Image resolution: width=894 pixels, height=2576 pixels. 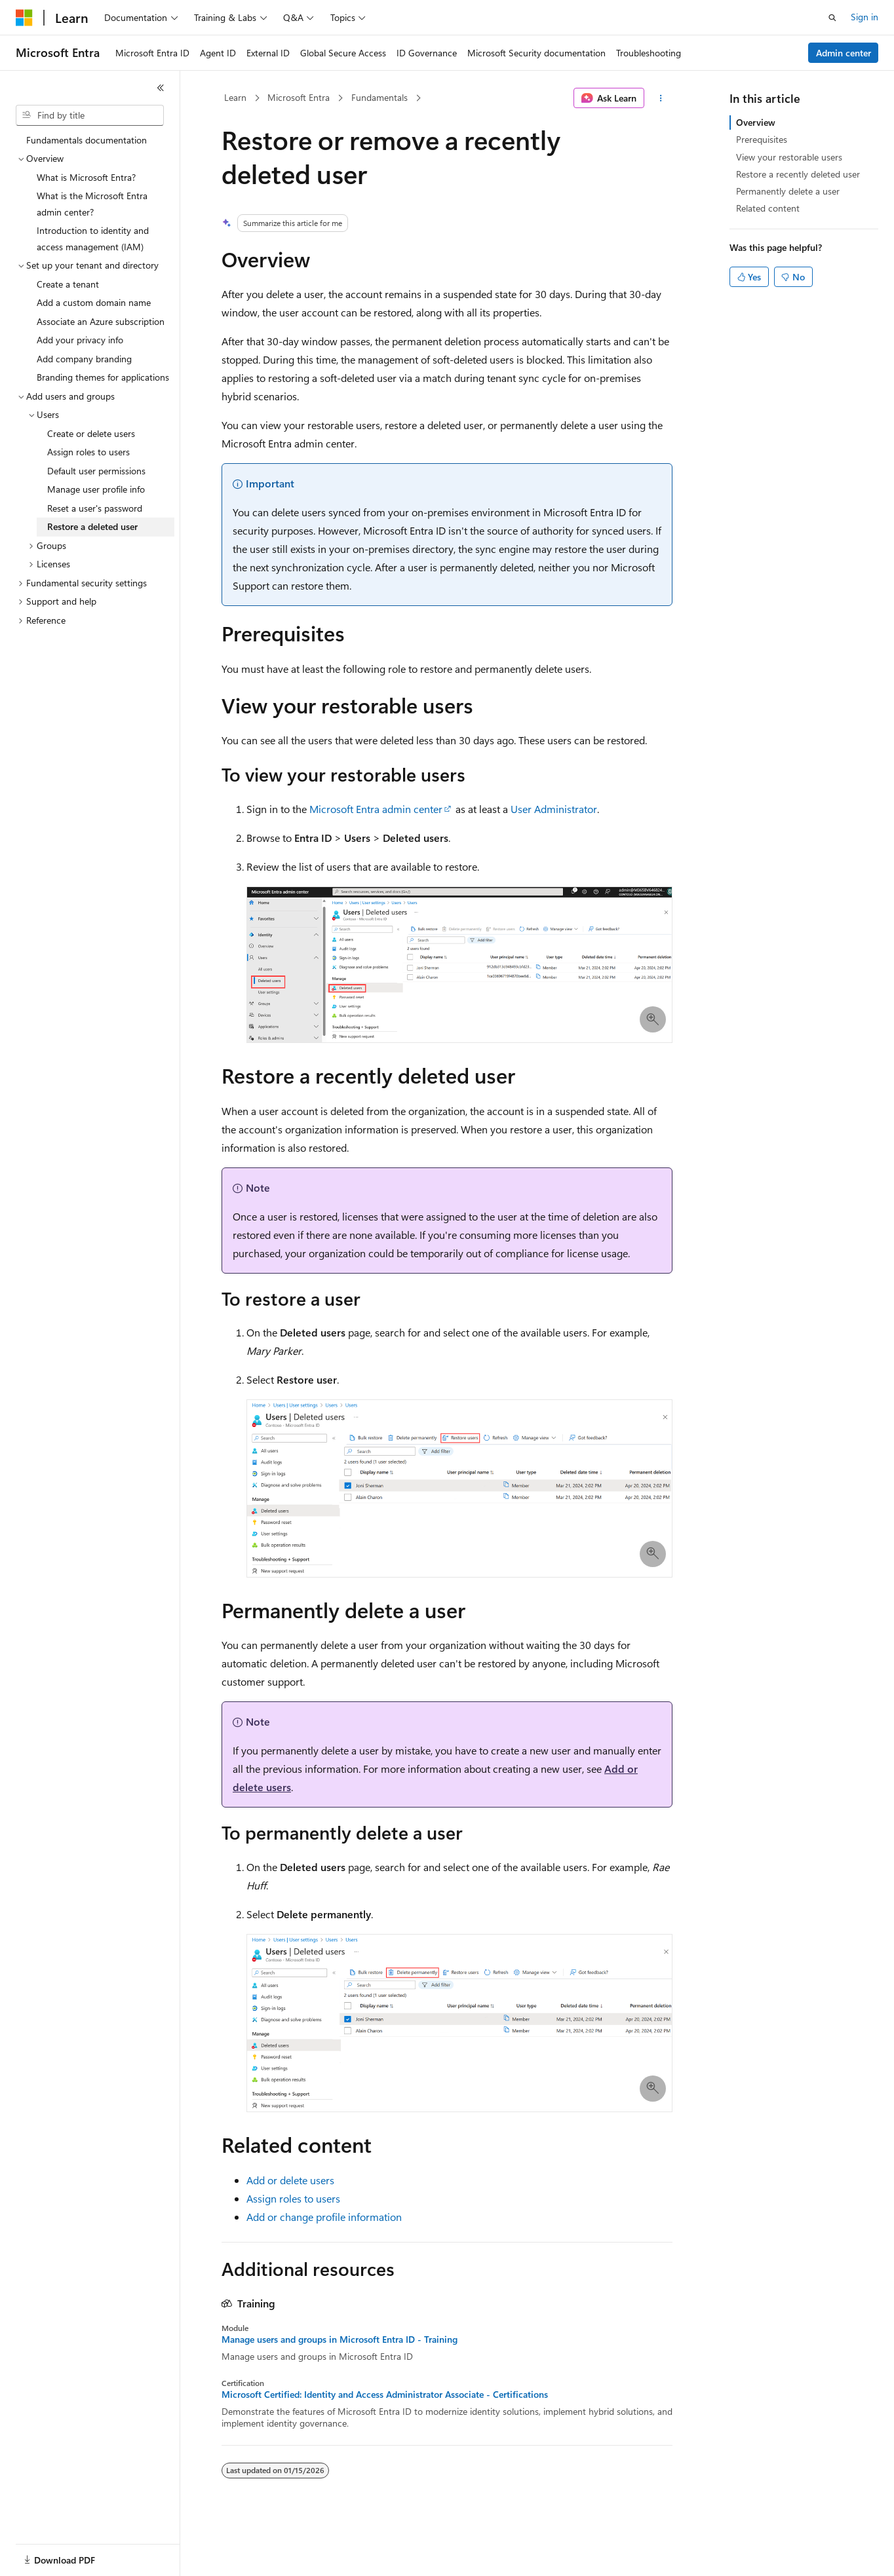 What do you see at coordinates (103, 377) in the screenshot?
I see `Branding themes for applications [treeitem]` at bounding box center [103, 377].